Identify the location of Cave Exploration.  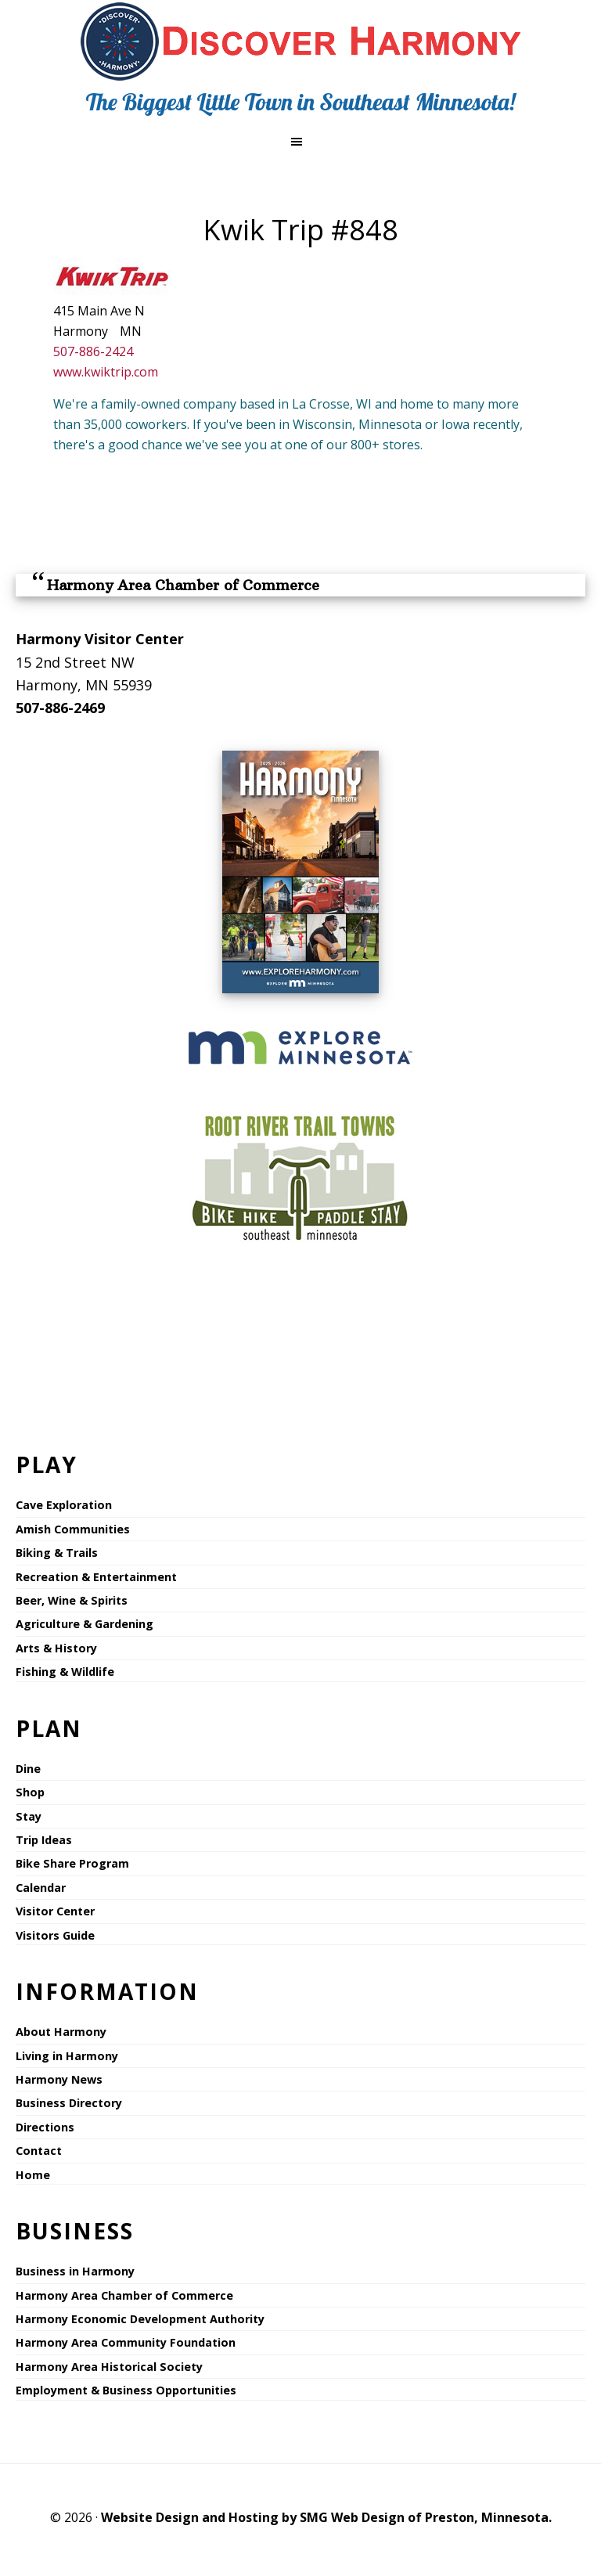
(64, 1504).